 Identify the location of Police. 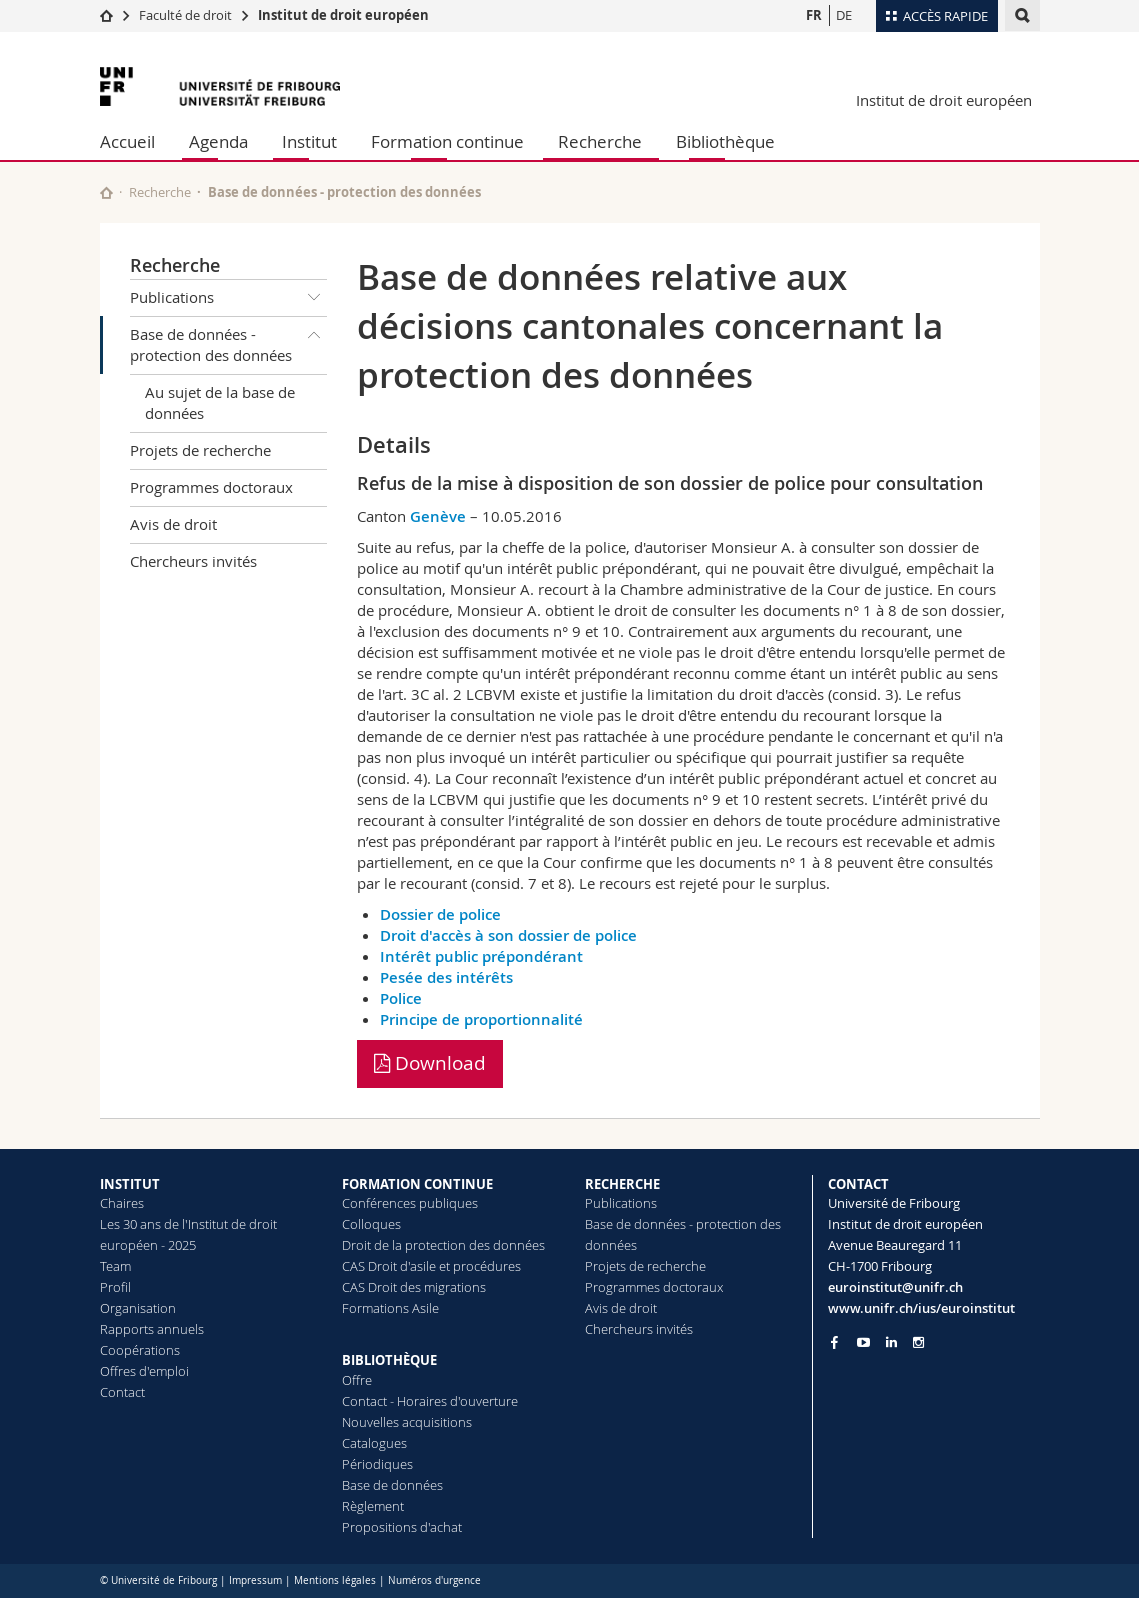
(401, 998).